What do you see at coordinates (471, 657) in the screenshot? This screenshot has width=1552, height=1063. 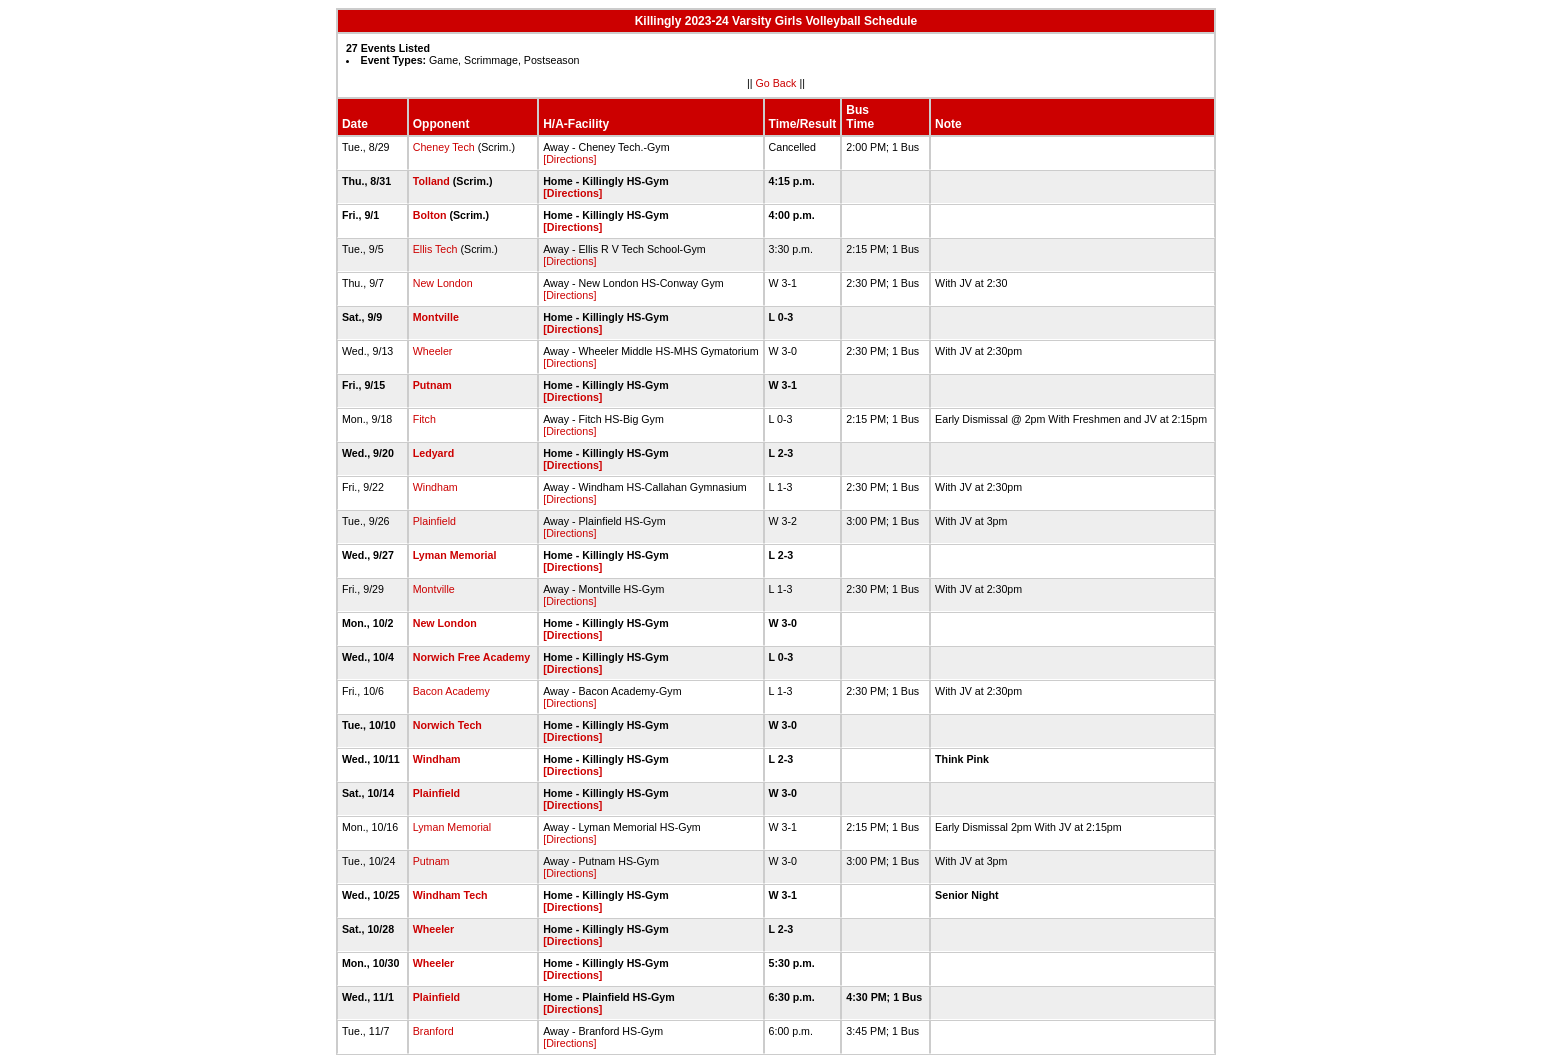 I see `Norwich Free Academy` at bounding box center [471, 657].